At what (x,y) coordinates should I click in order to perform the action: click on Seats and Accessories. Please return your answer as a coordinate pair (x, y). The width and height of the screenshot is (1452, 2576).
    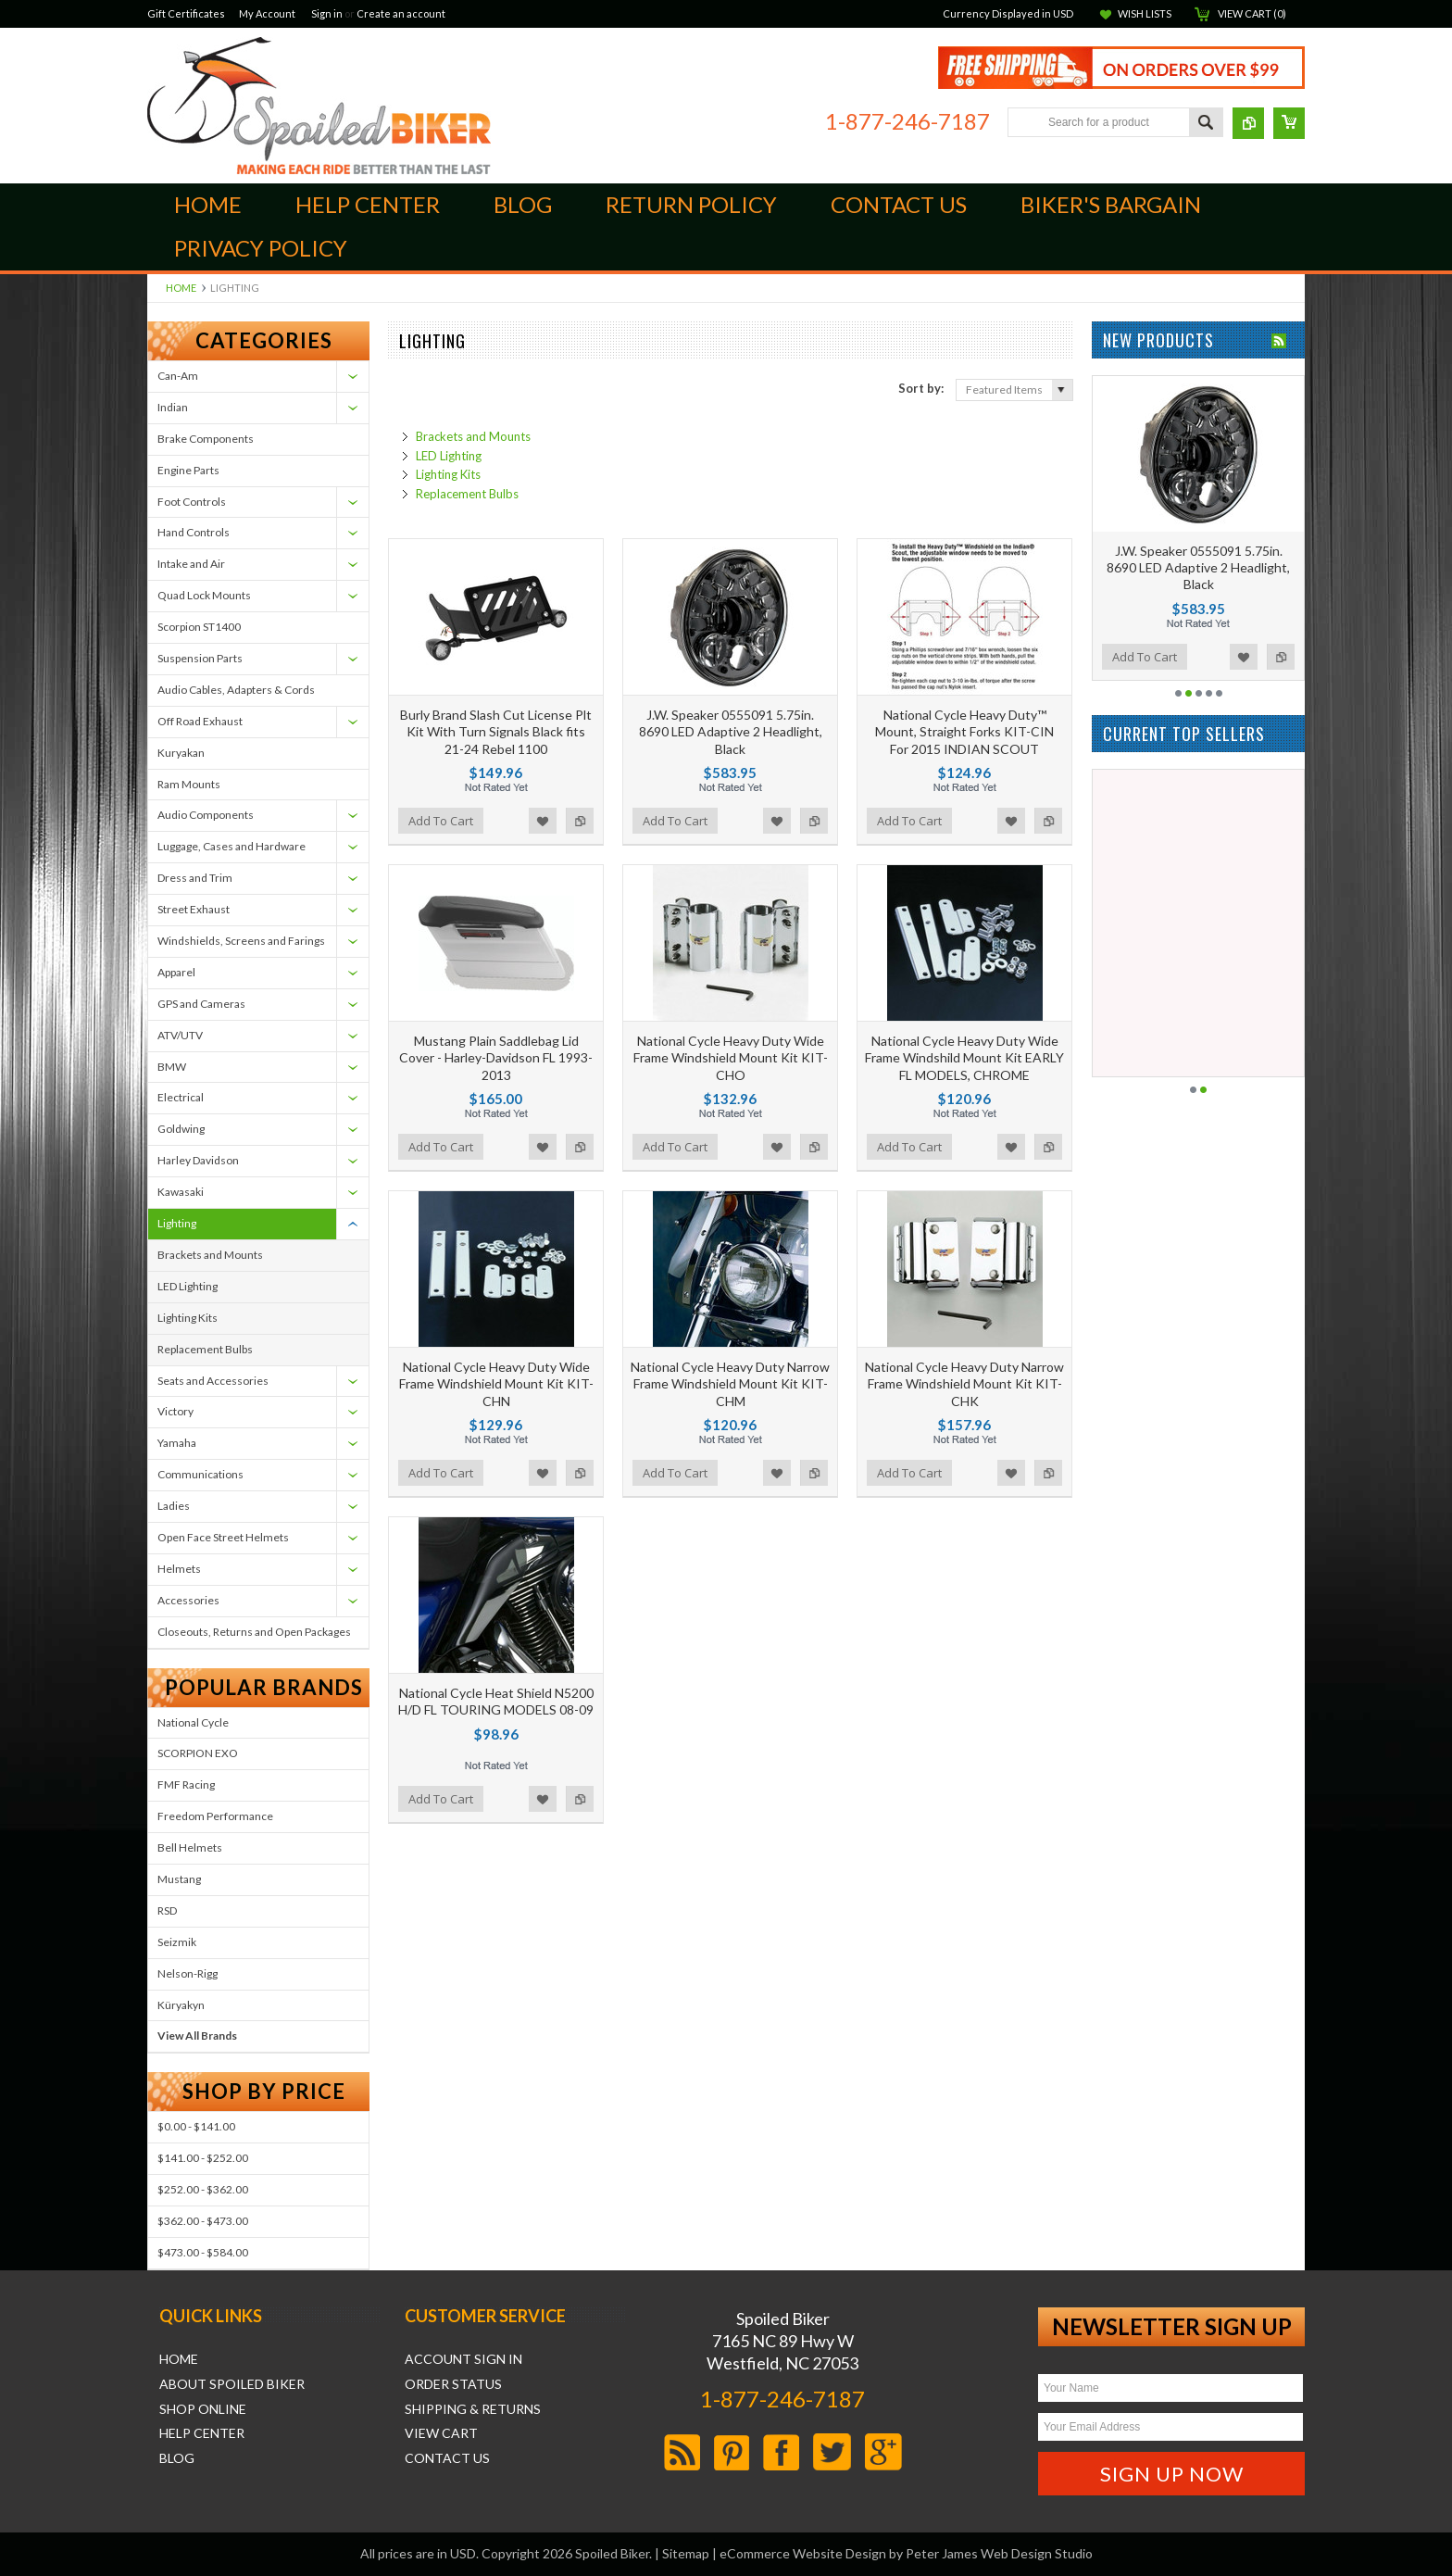
    Looking at the image, I should click on (213, 1381).